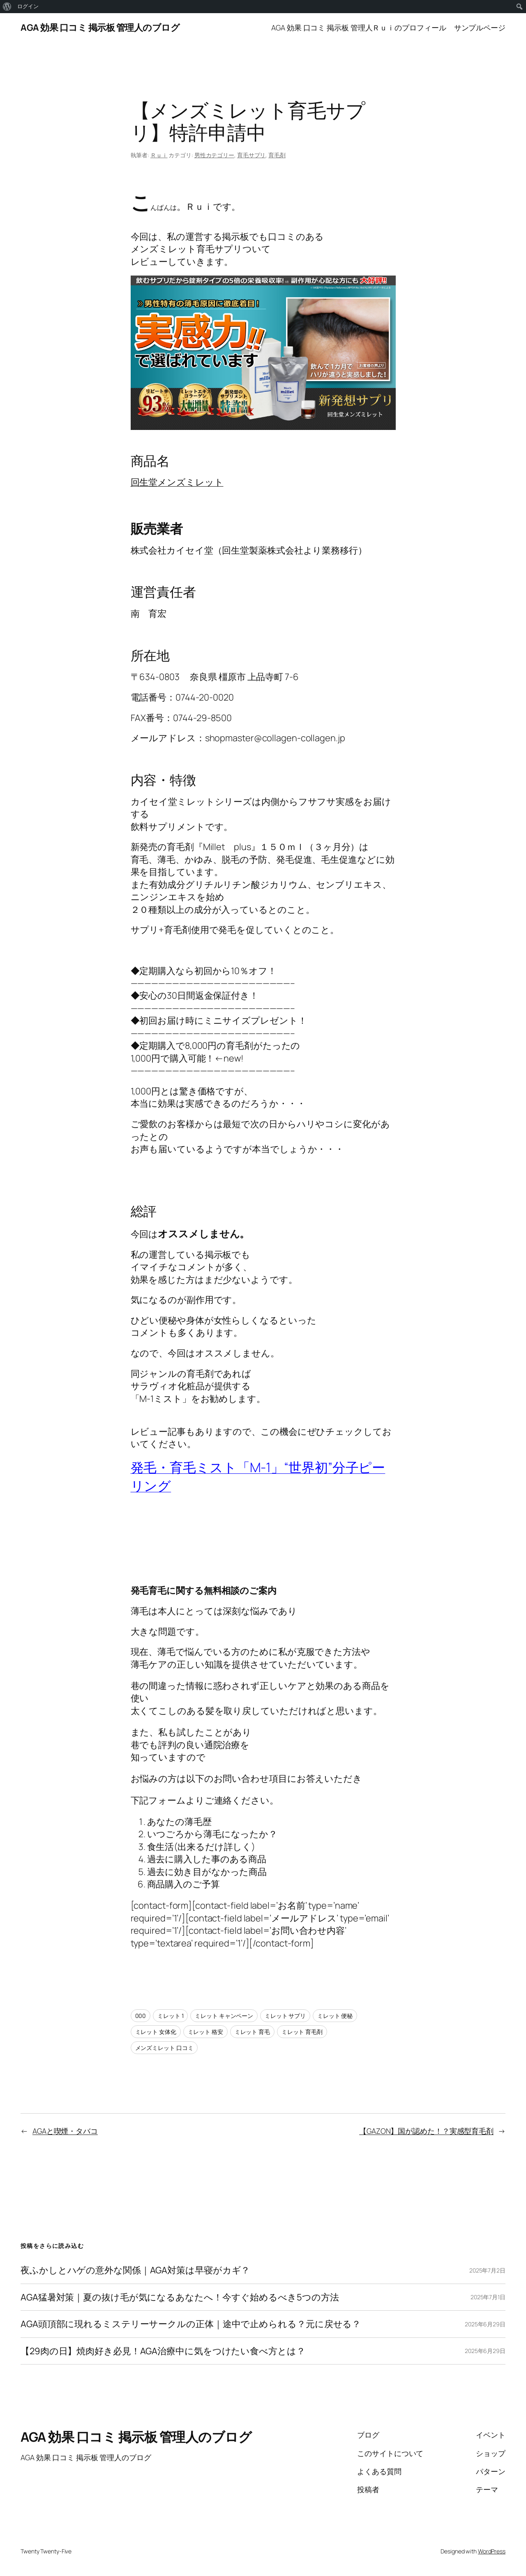 This screenshot has width=526, height=2576. I want to click on Ｒｕｉ, so click(159, 155).